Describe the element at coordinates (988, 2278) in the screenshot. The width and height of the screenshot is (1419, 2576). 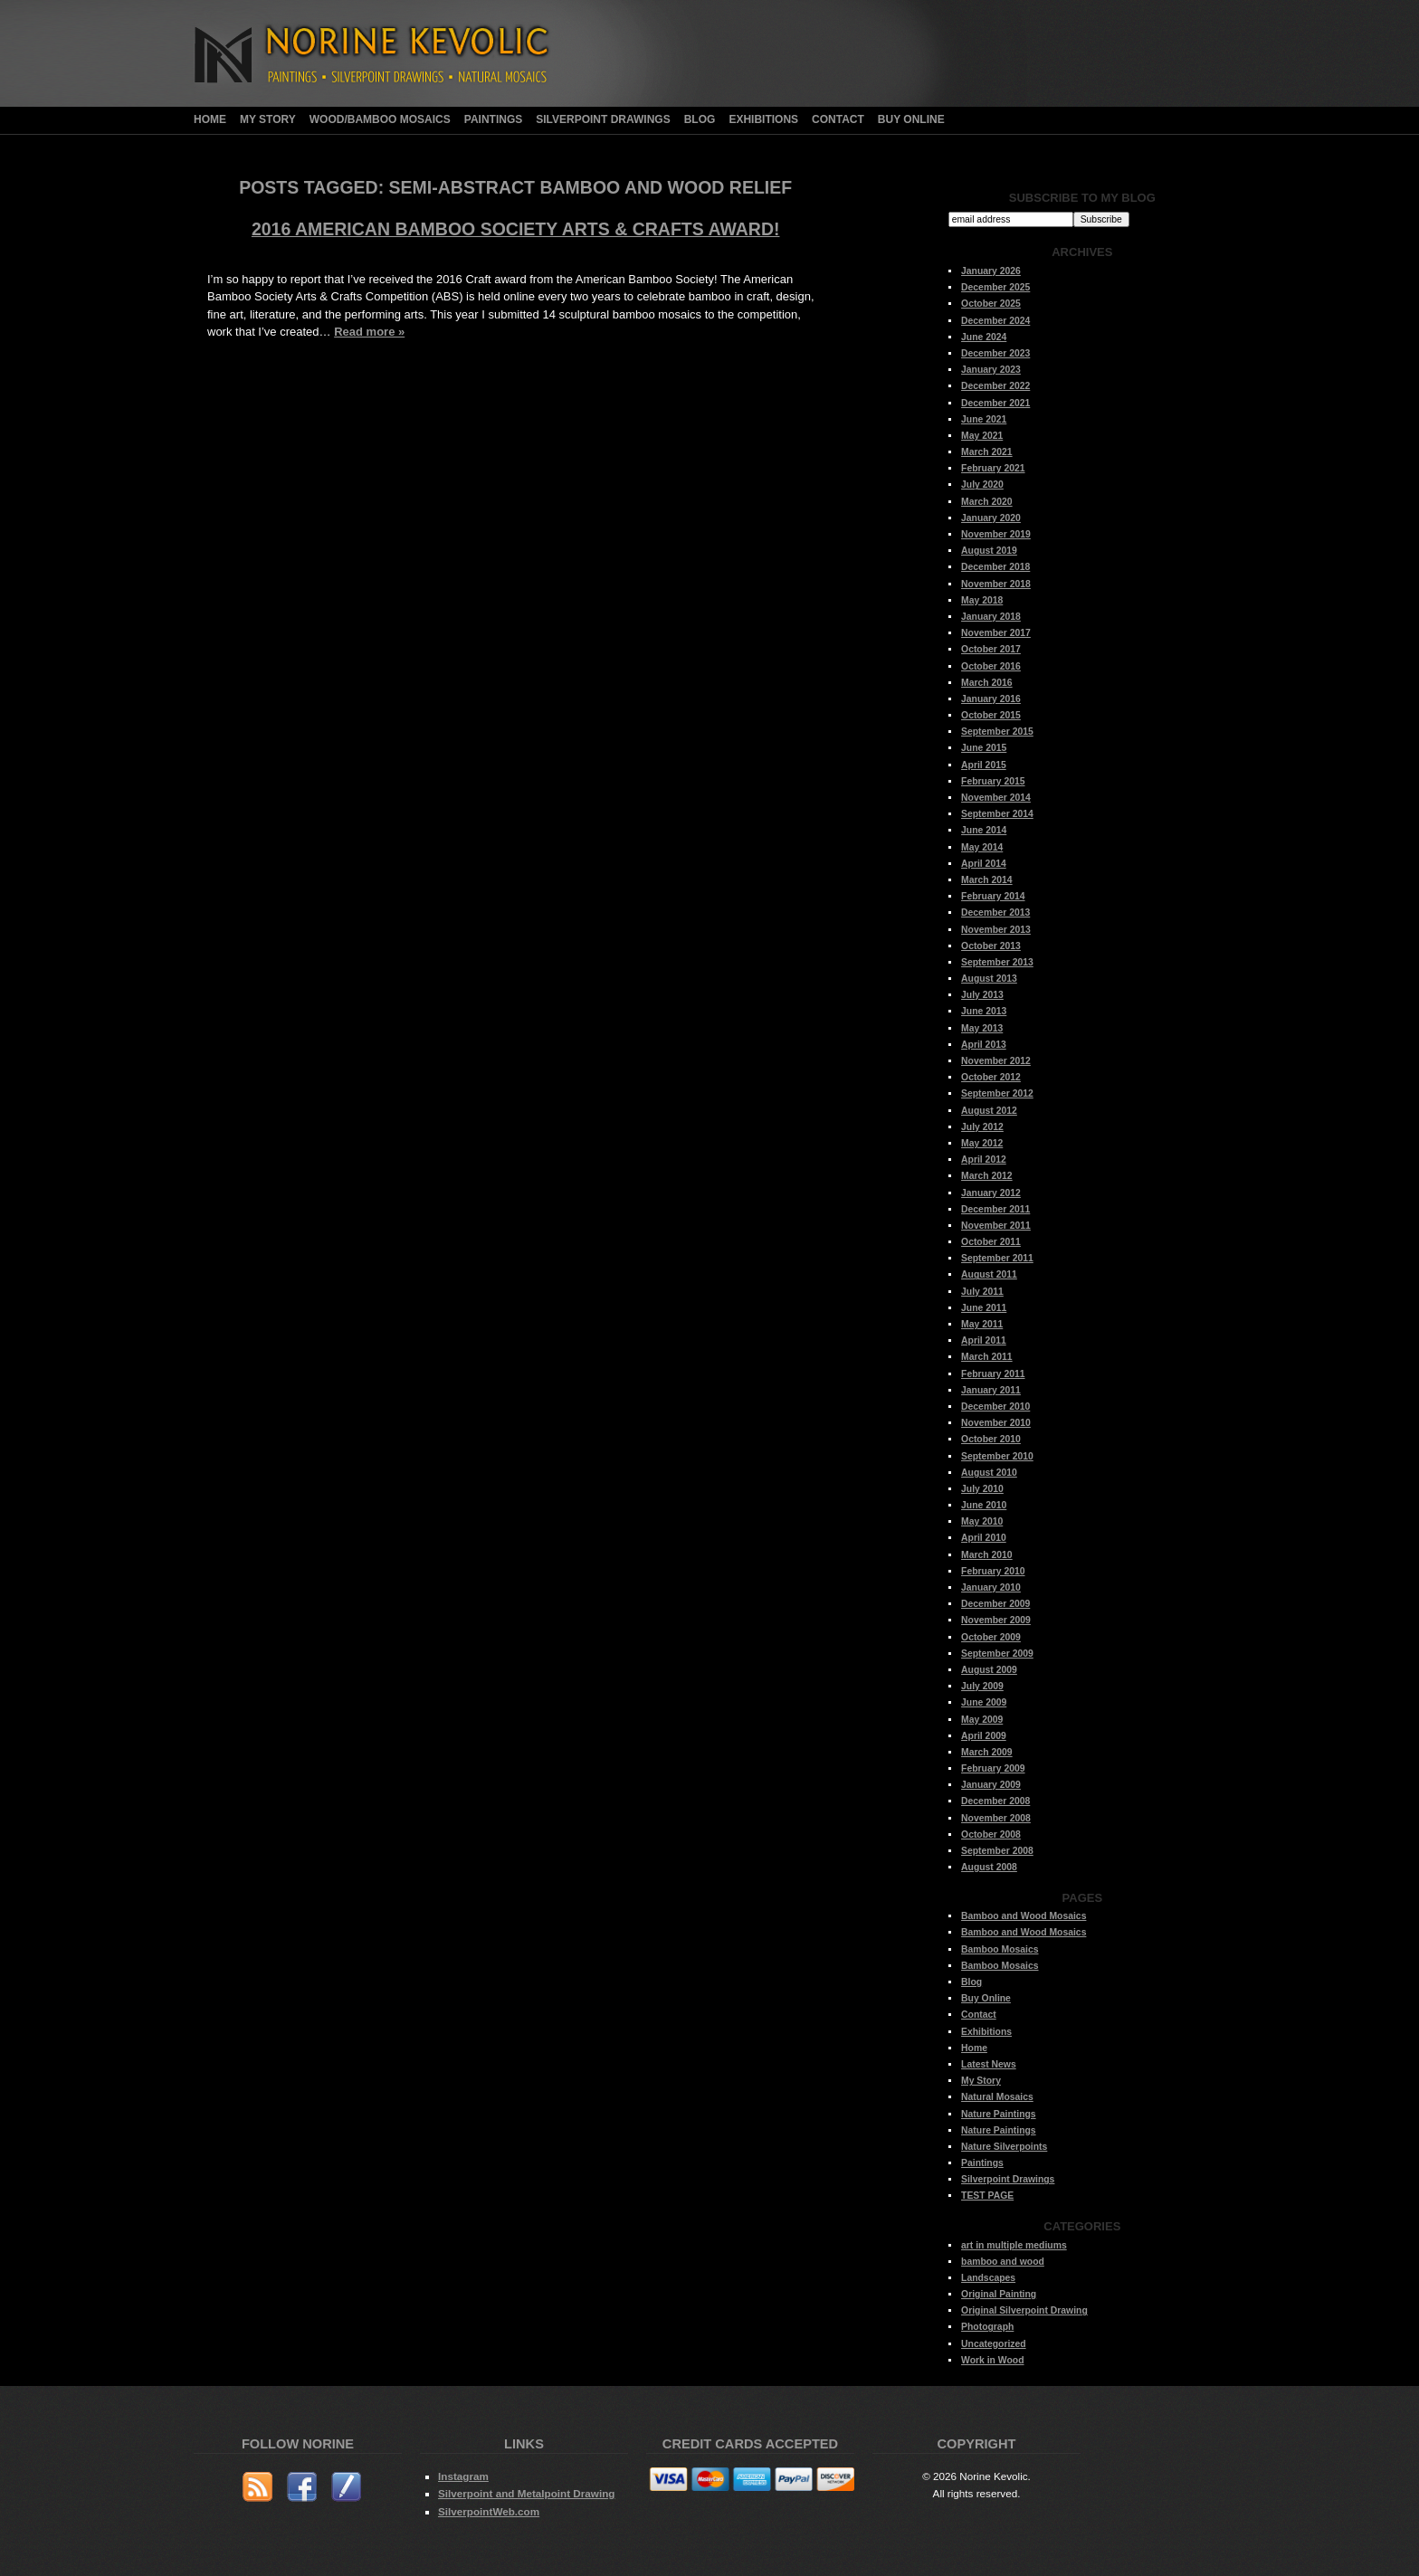
I see `Landscapes` at that location.